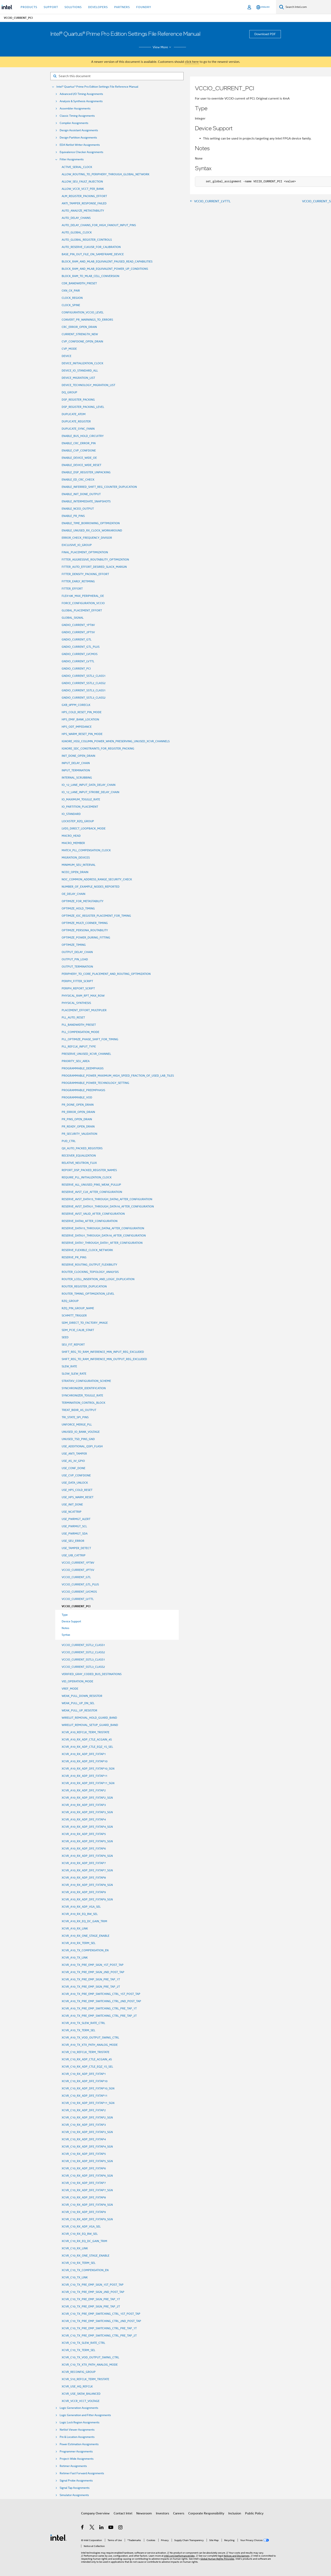 Image resolution: width=331 pixels, height=2576 pixels. Describe the element at coordinates (84, 1819) in the screenshot. I see `XCVR_A10_RX_ADP_DFE_FXTAP4` at that location.